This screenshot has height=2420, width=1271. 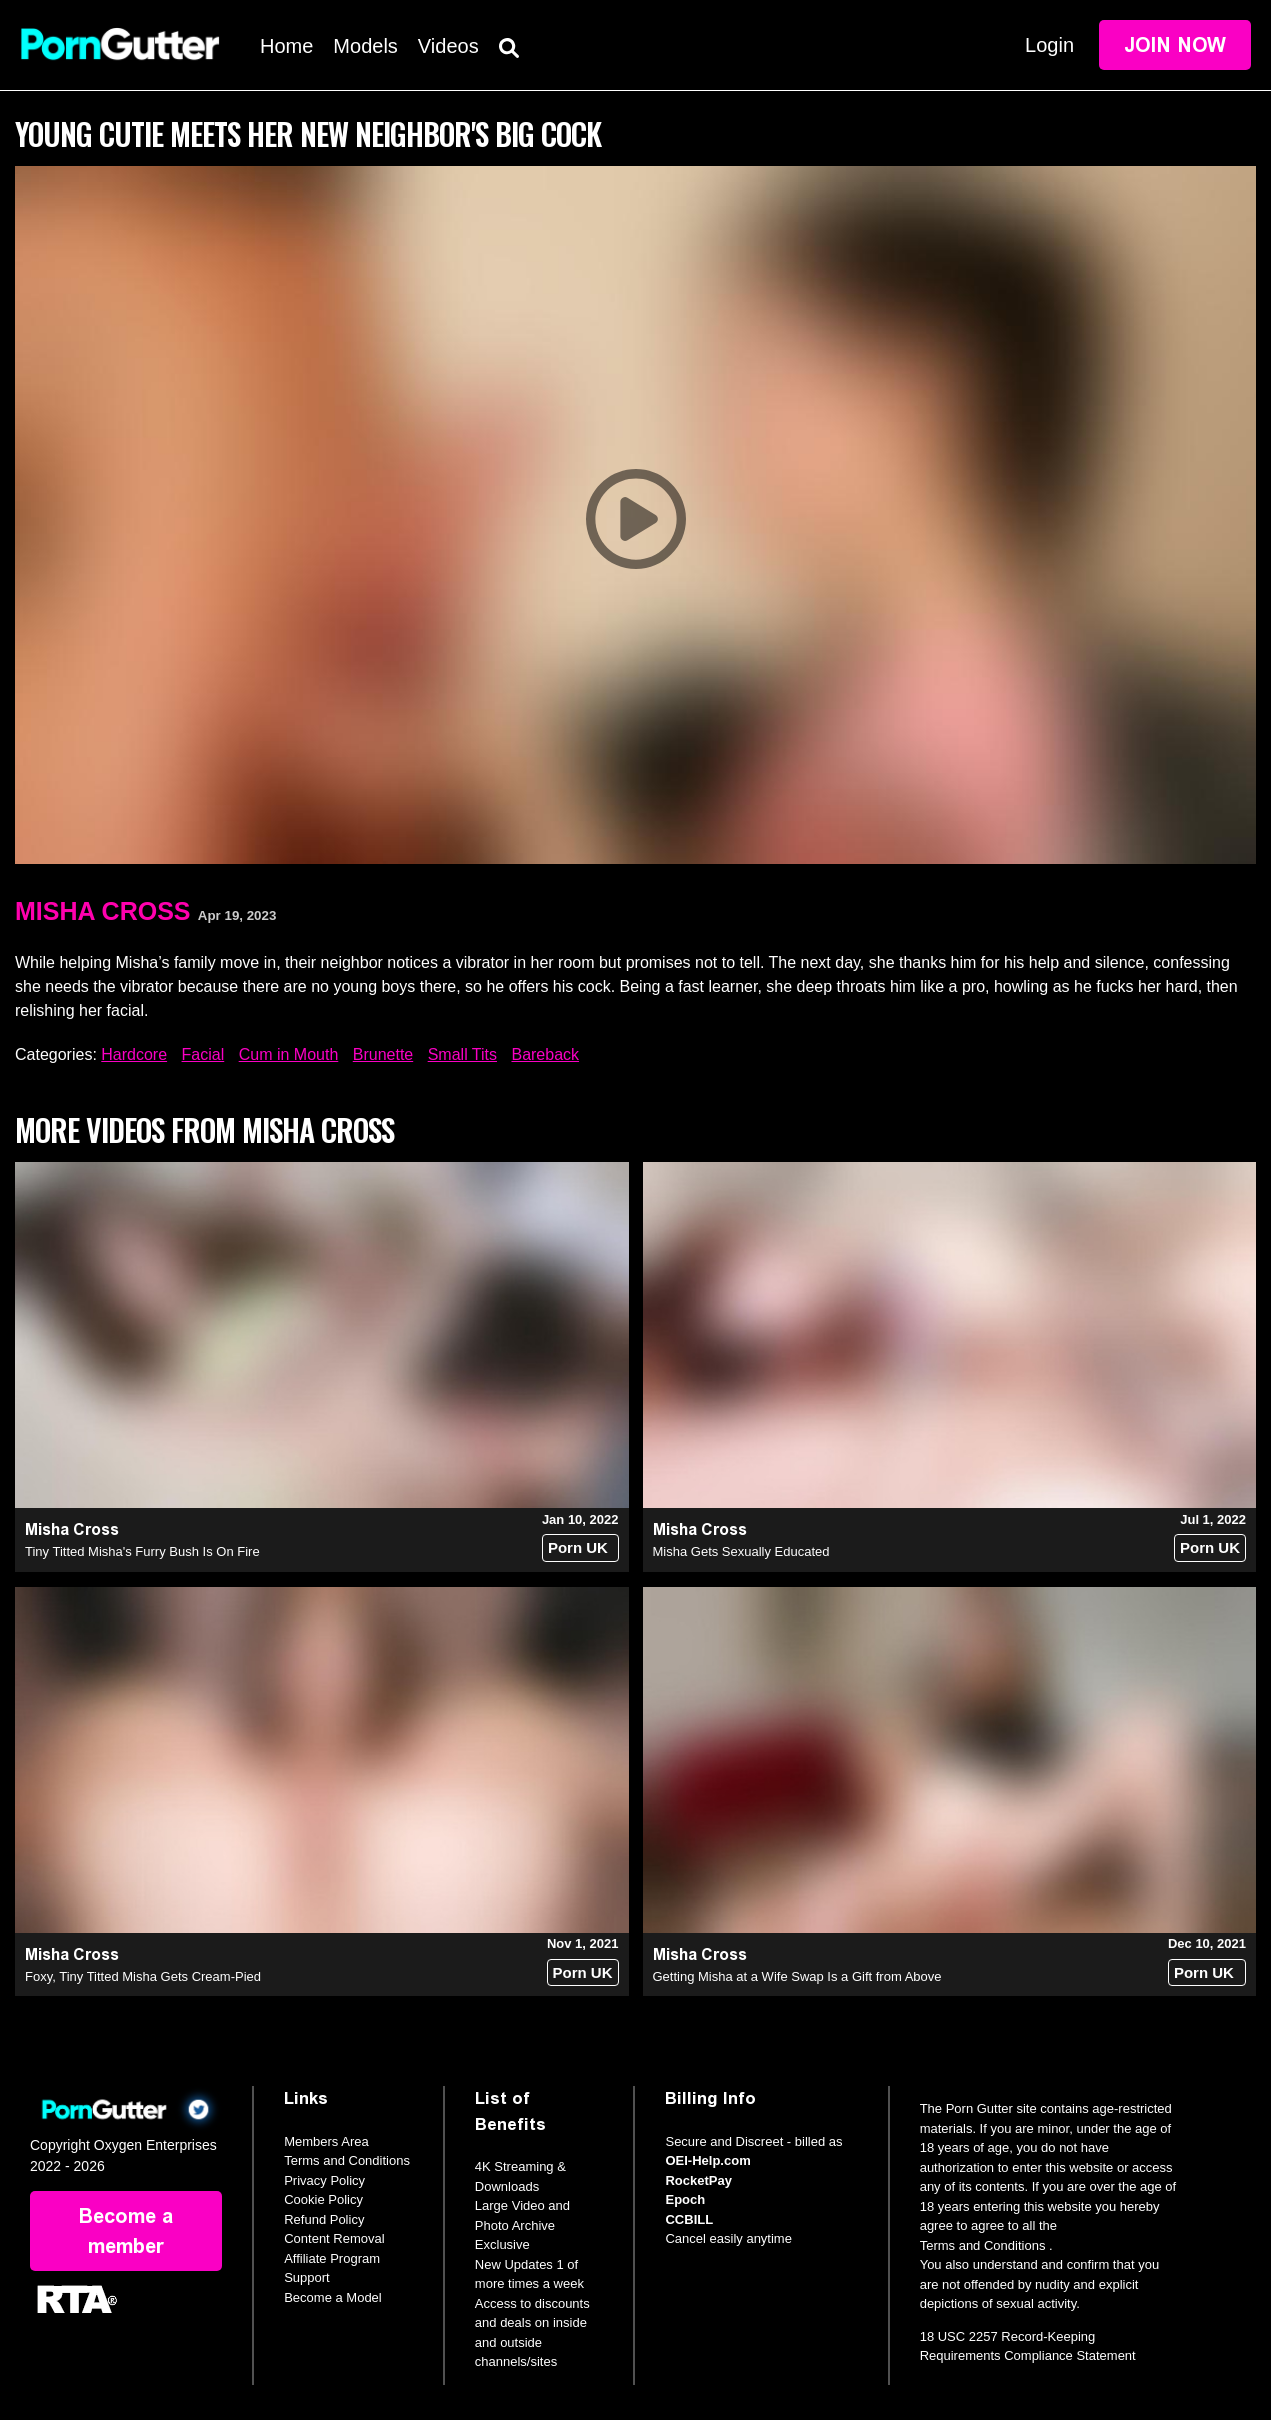 What do you see at coordinates (203, 1054) in the screenshot?
I see `Facial` at bounding box center [203, 1054].